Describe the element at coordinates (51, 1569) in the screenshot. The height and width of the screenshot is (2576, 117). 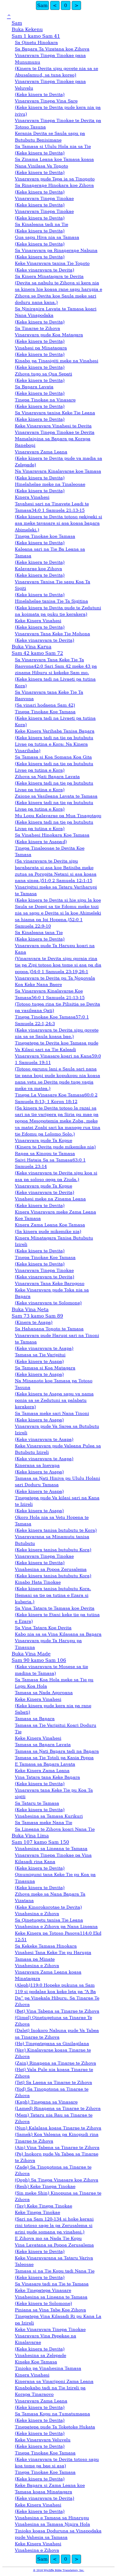
I see `Vinahesina sa Popoa Zerusalema` at that location.